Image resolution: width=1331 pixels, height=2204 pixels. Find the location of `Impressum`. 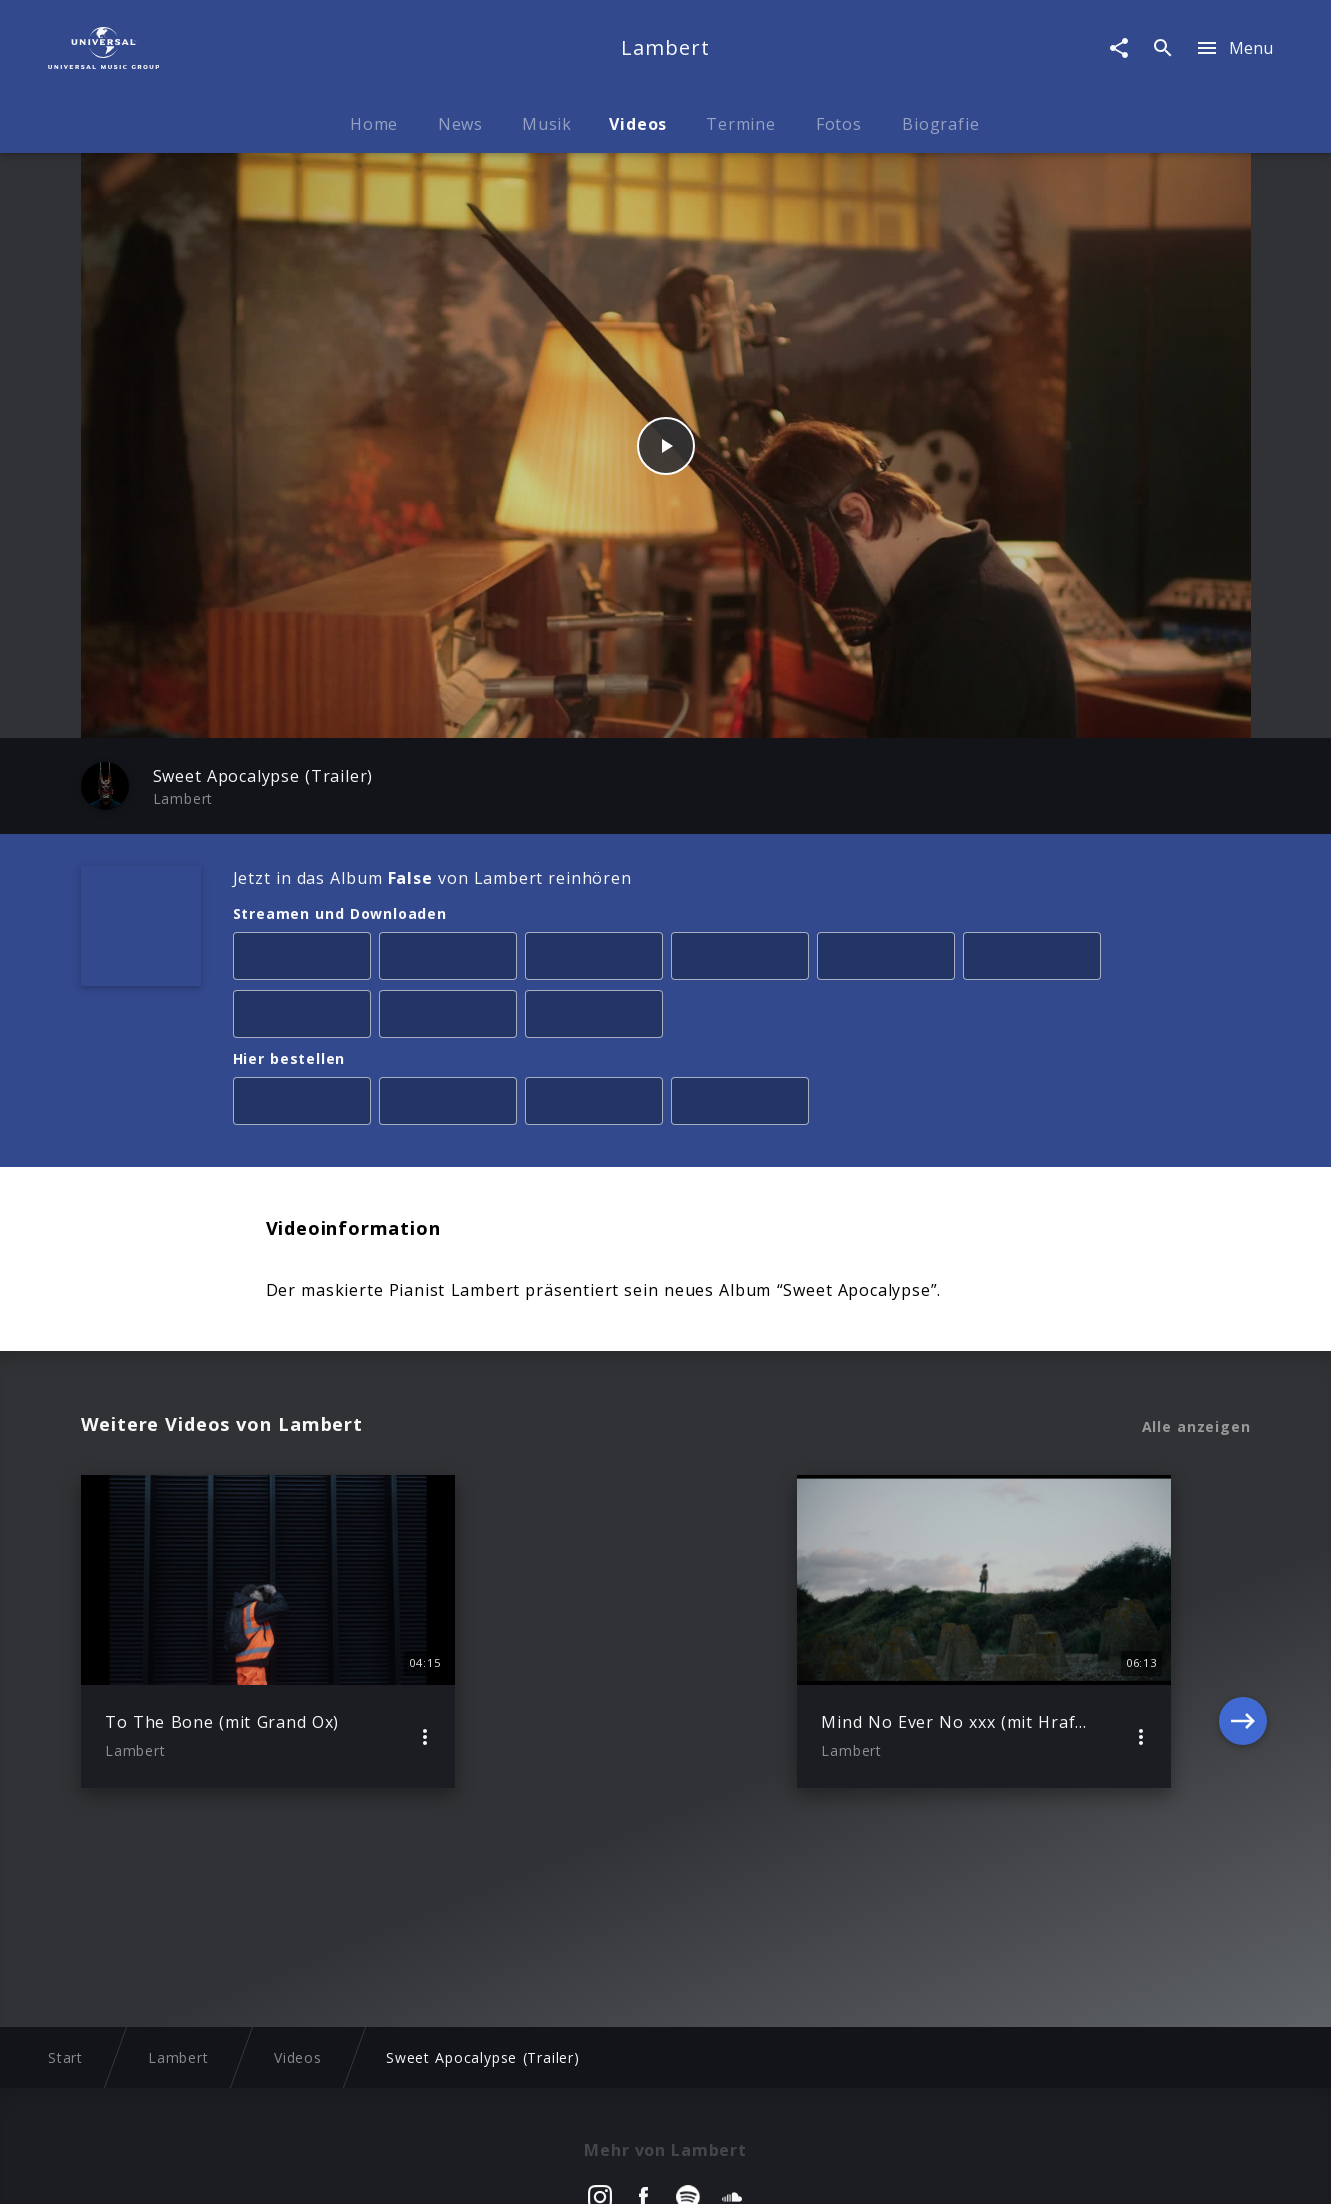

Impressum is located at coordinates (197, 2169).